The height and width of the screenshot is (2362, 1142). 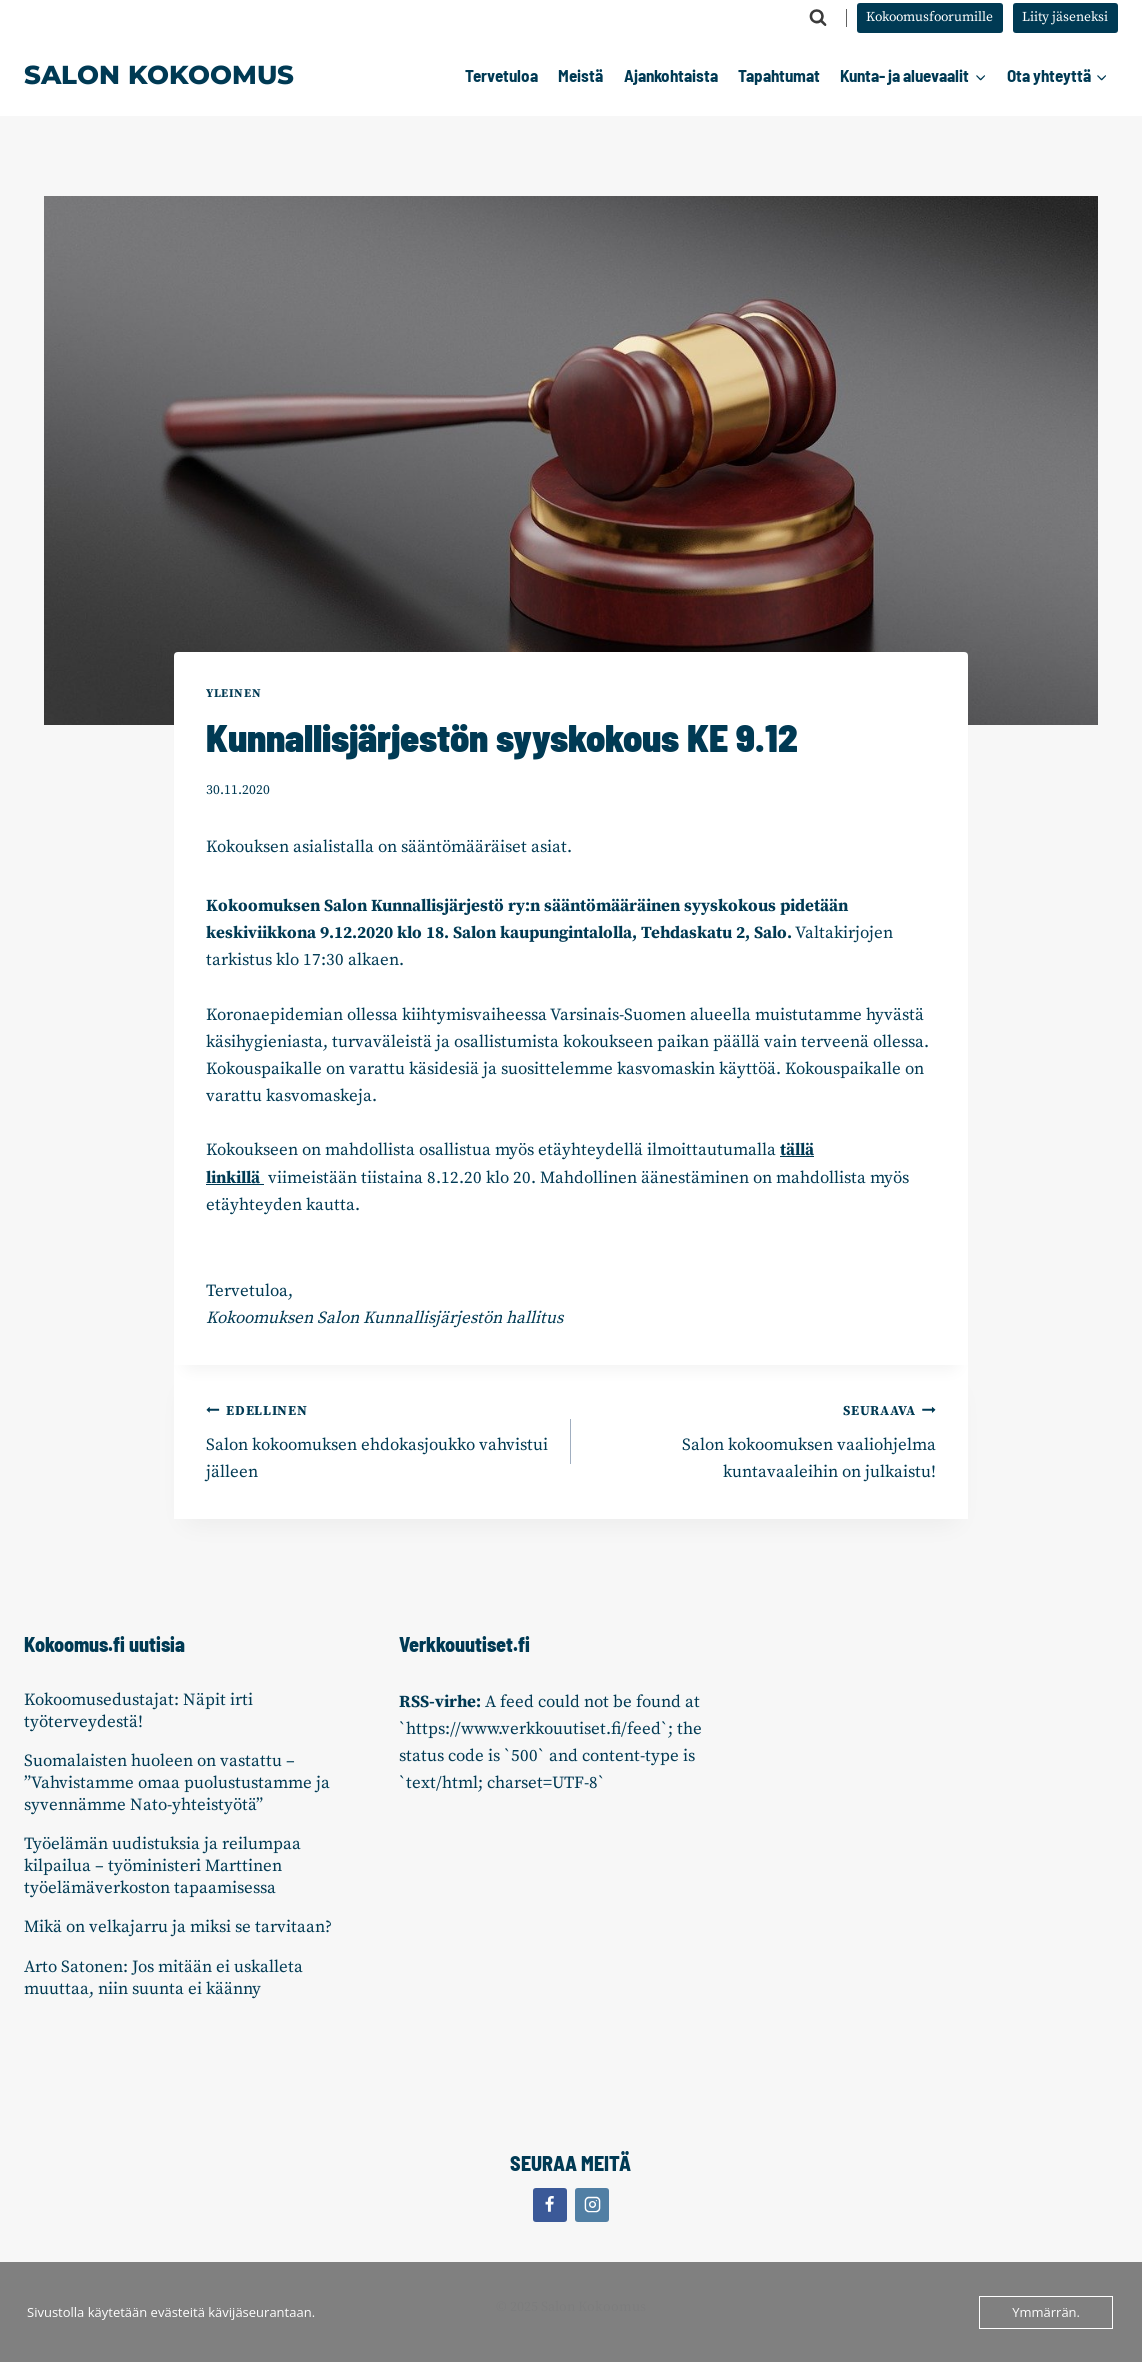 I want to click on Arto Satonen: Jos mitään ei uskalleta muuttaa, niin suunta ei käänny, so click(x=163, y=1978).